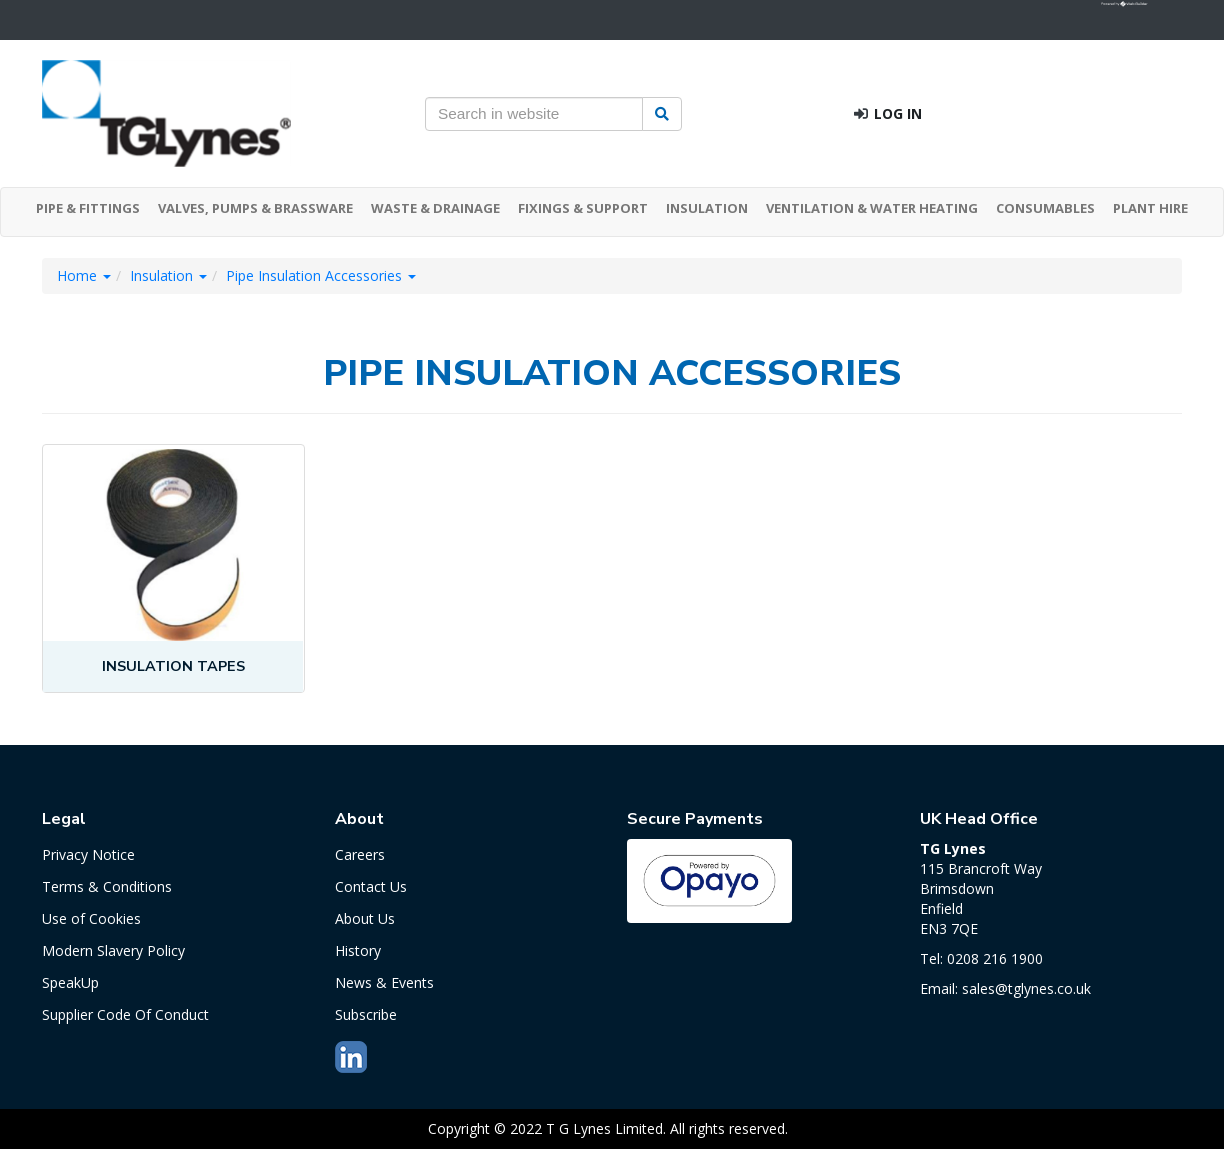 The height and width of the screenshot is (1150, 1224). What do you see at coordinates (384, 982) in the screenshot?
I see `News & Events` at bounding box center [384, 982].